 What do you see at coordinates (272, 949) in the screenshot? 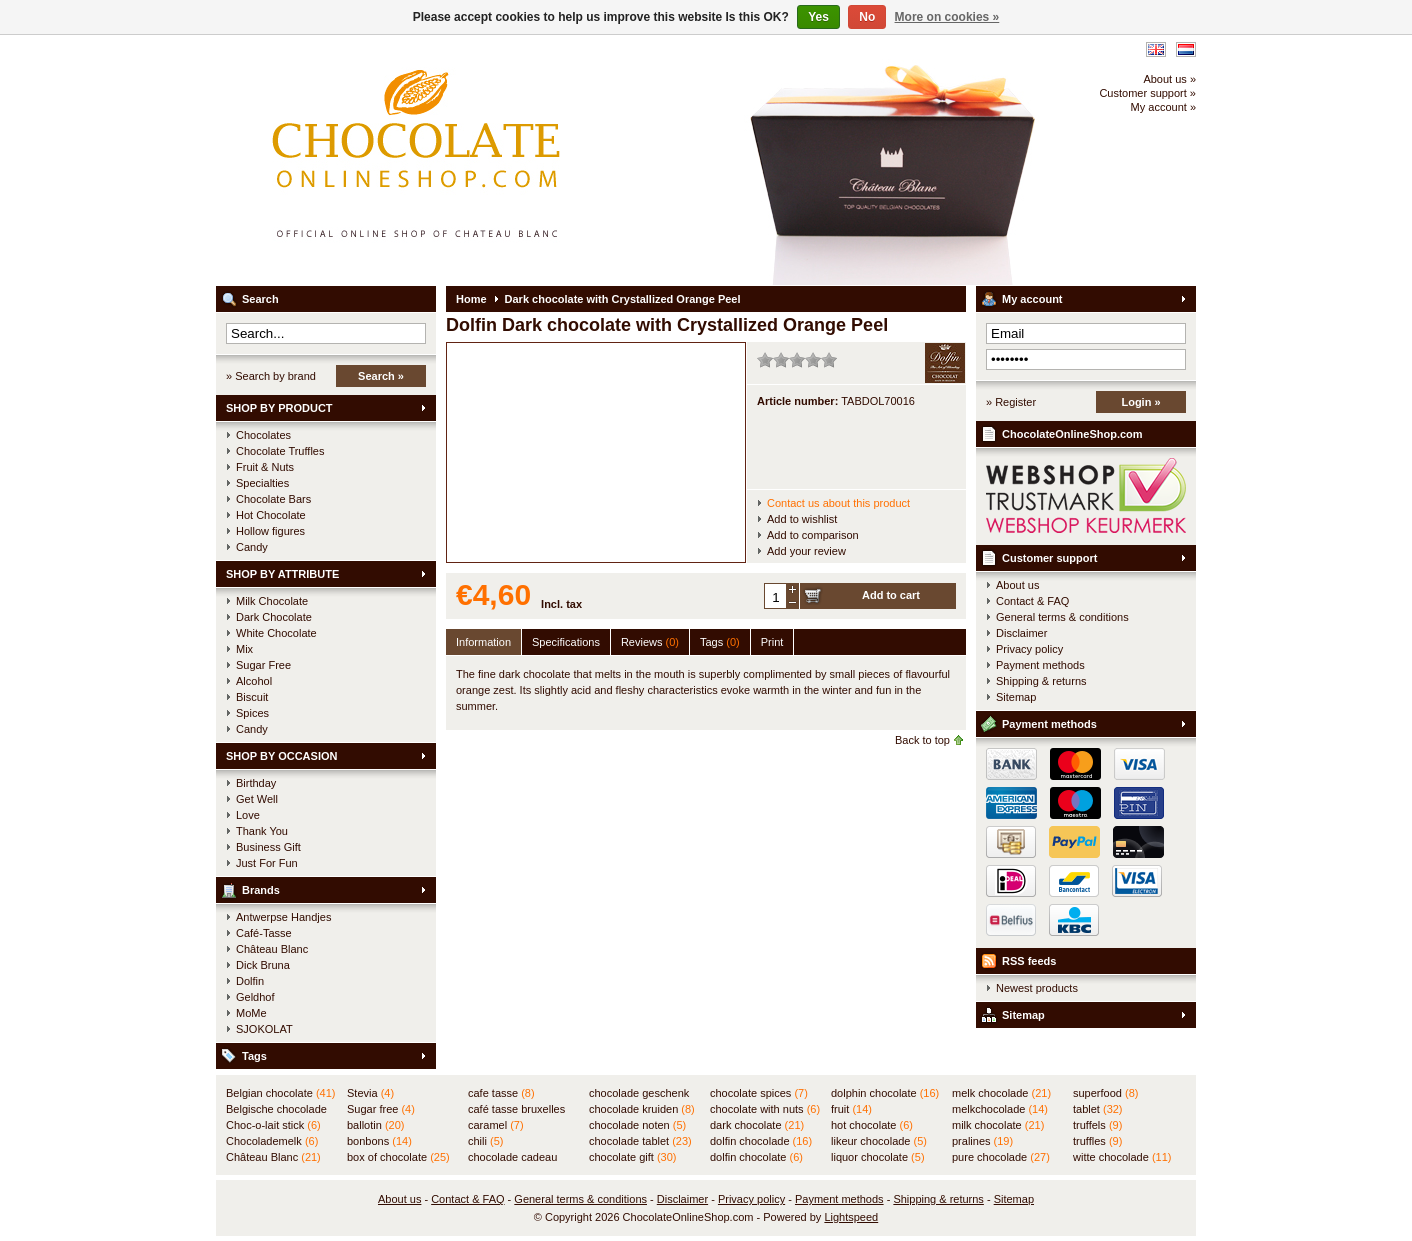
I see `Château Blanc` at bounding box center [272, 949].